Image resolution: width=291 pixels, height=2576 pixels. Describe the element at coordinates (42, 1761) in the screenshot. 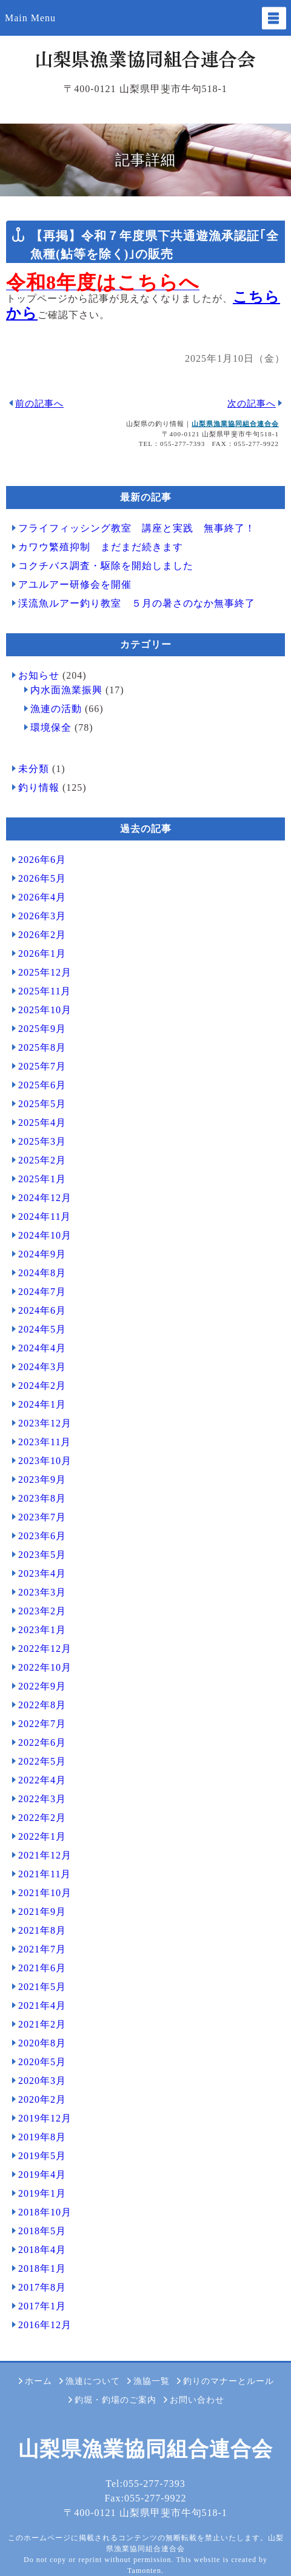

I see `2022年5月` at that location.